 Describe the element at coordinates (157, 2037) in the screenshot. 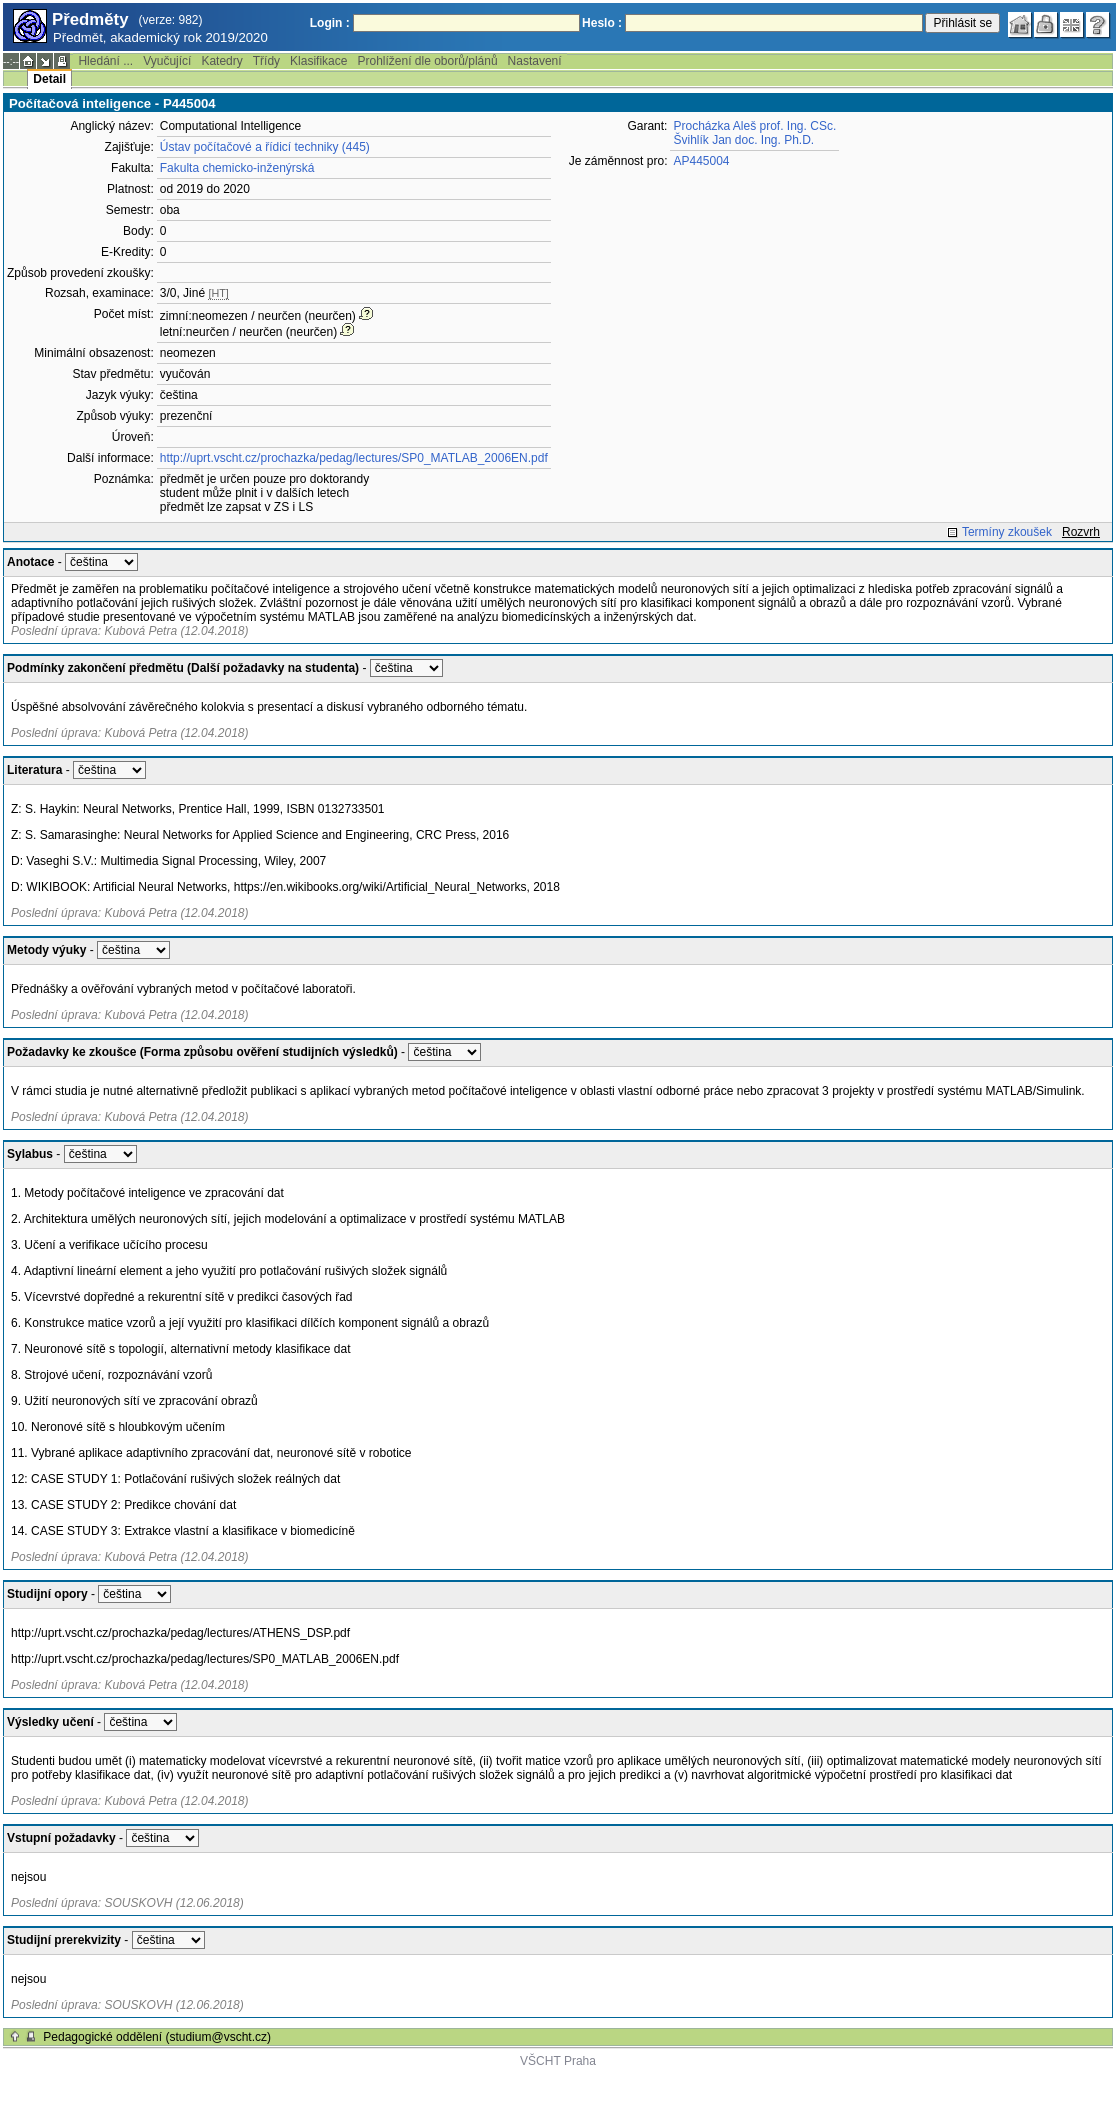

I see `Pedagogické oddělení (studium@vscht.cz)` at that location.